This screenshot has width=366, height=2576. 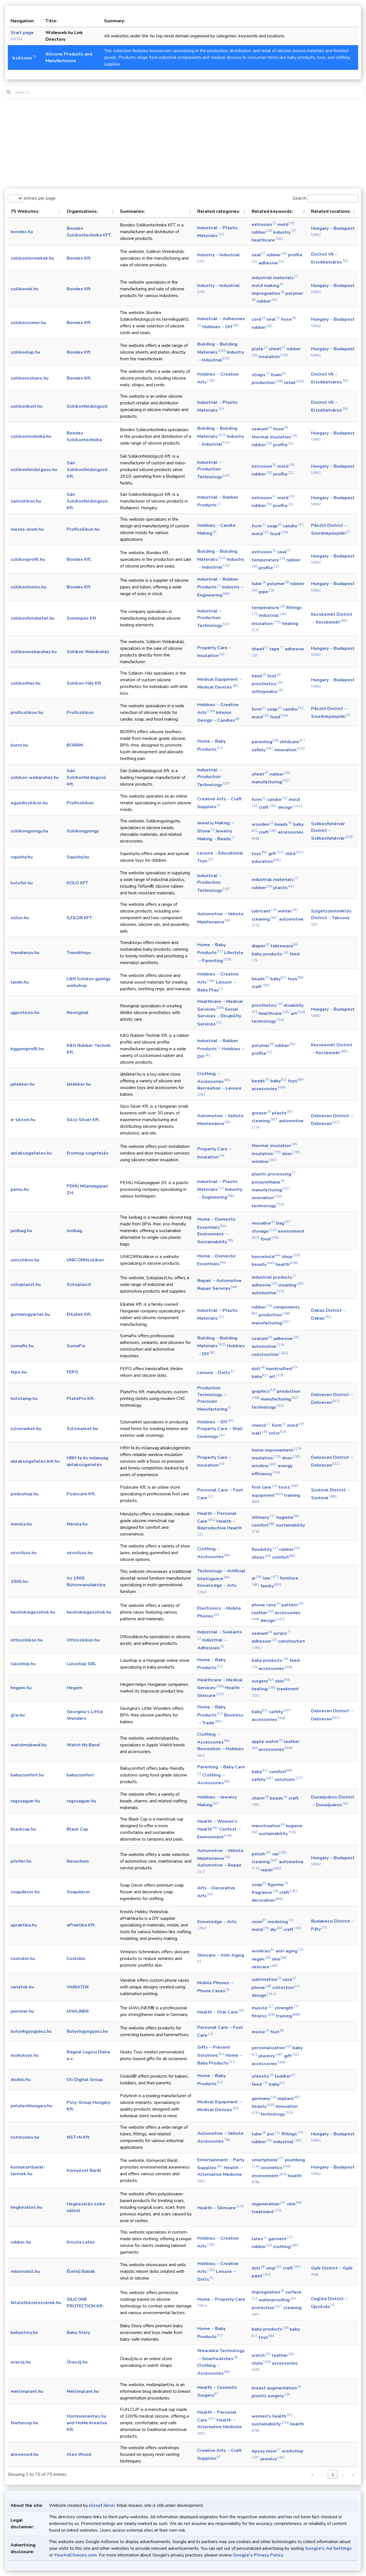 What do you see at coordinates (292, 2134) in the screenshot?
I see `fittings` at bounding box center [292, 2134].